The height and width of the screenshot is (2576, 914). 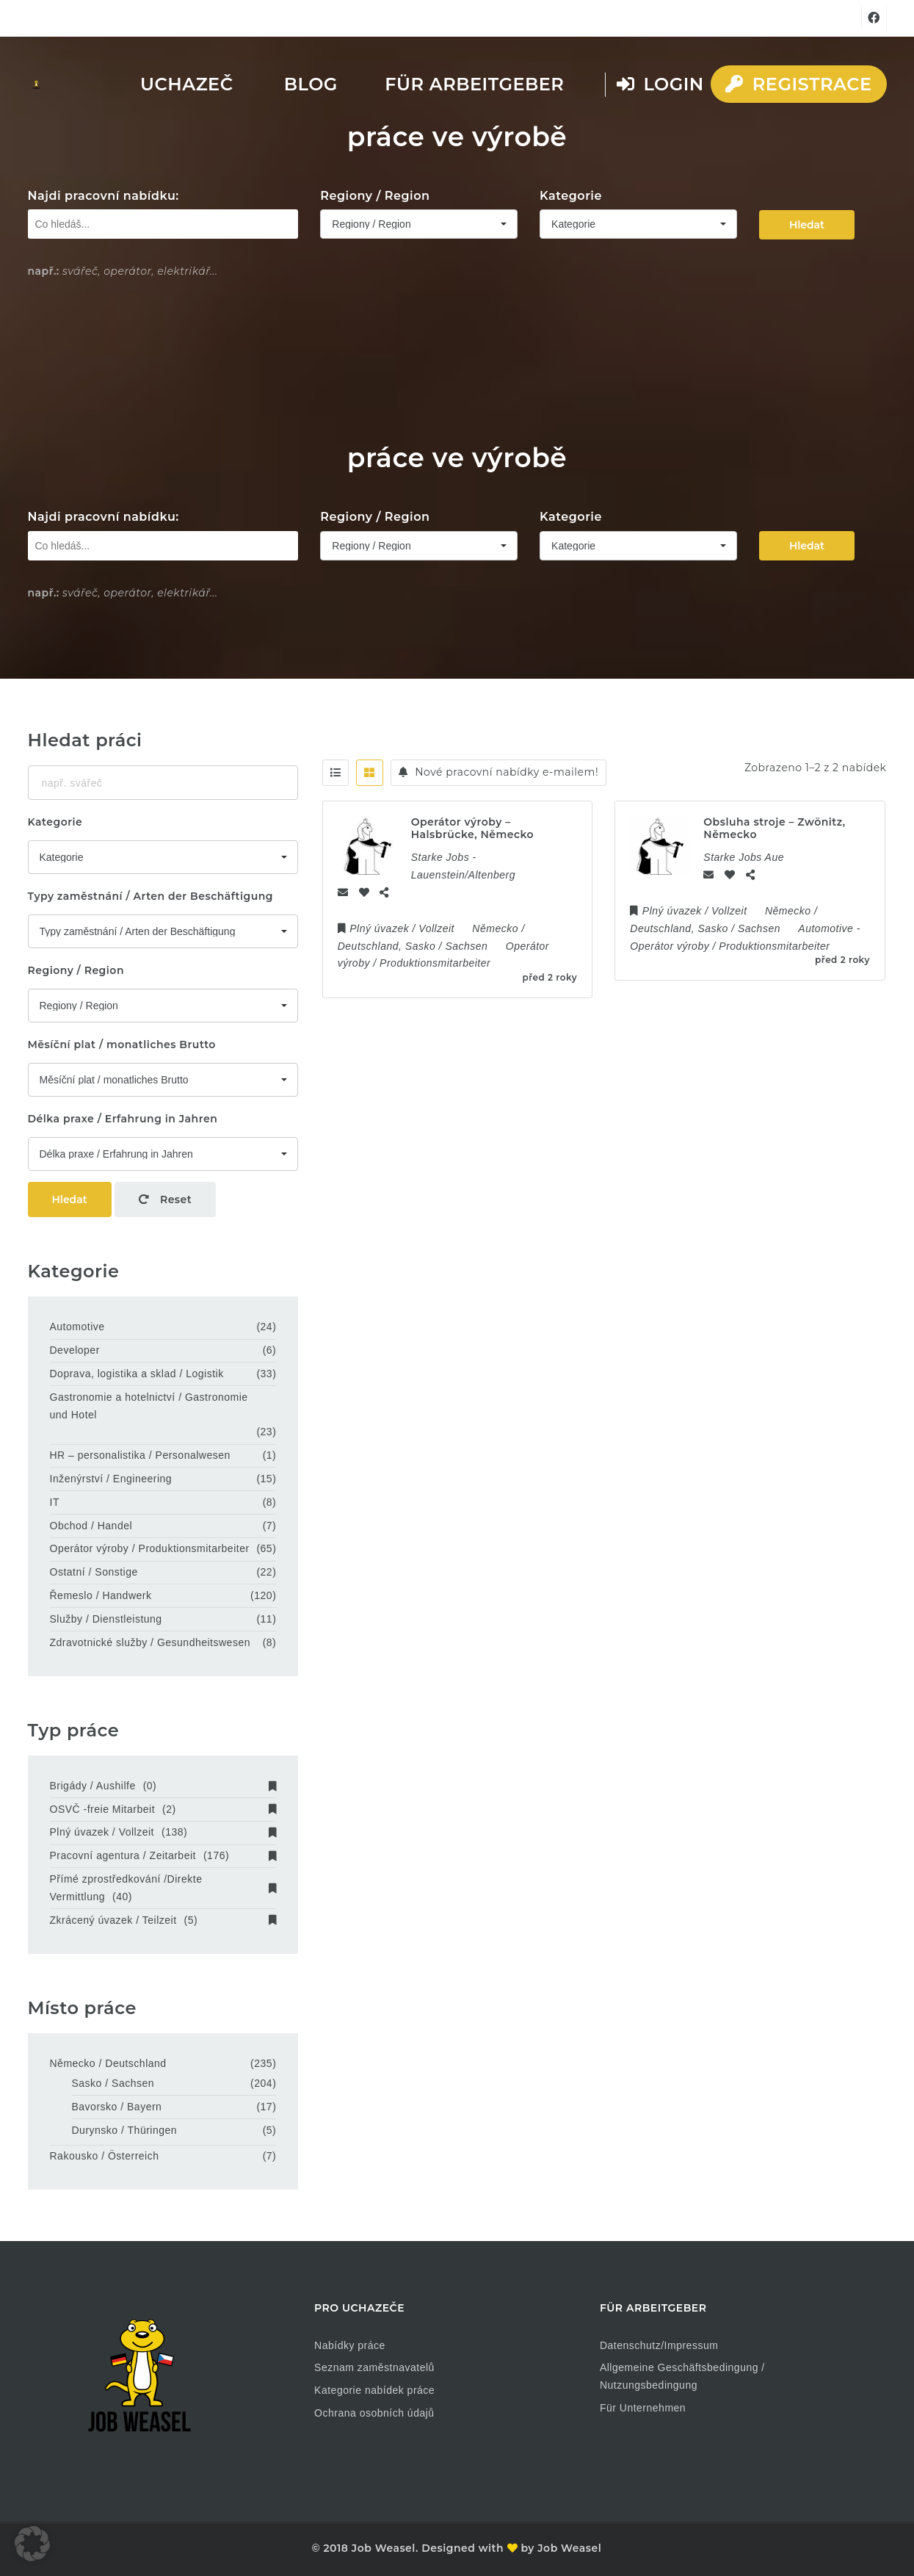 What do you see at coordinates (111, 1478) in the screenshot?
I see `Inženýrství / Engineering` at bounding box center [111, 1478].